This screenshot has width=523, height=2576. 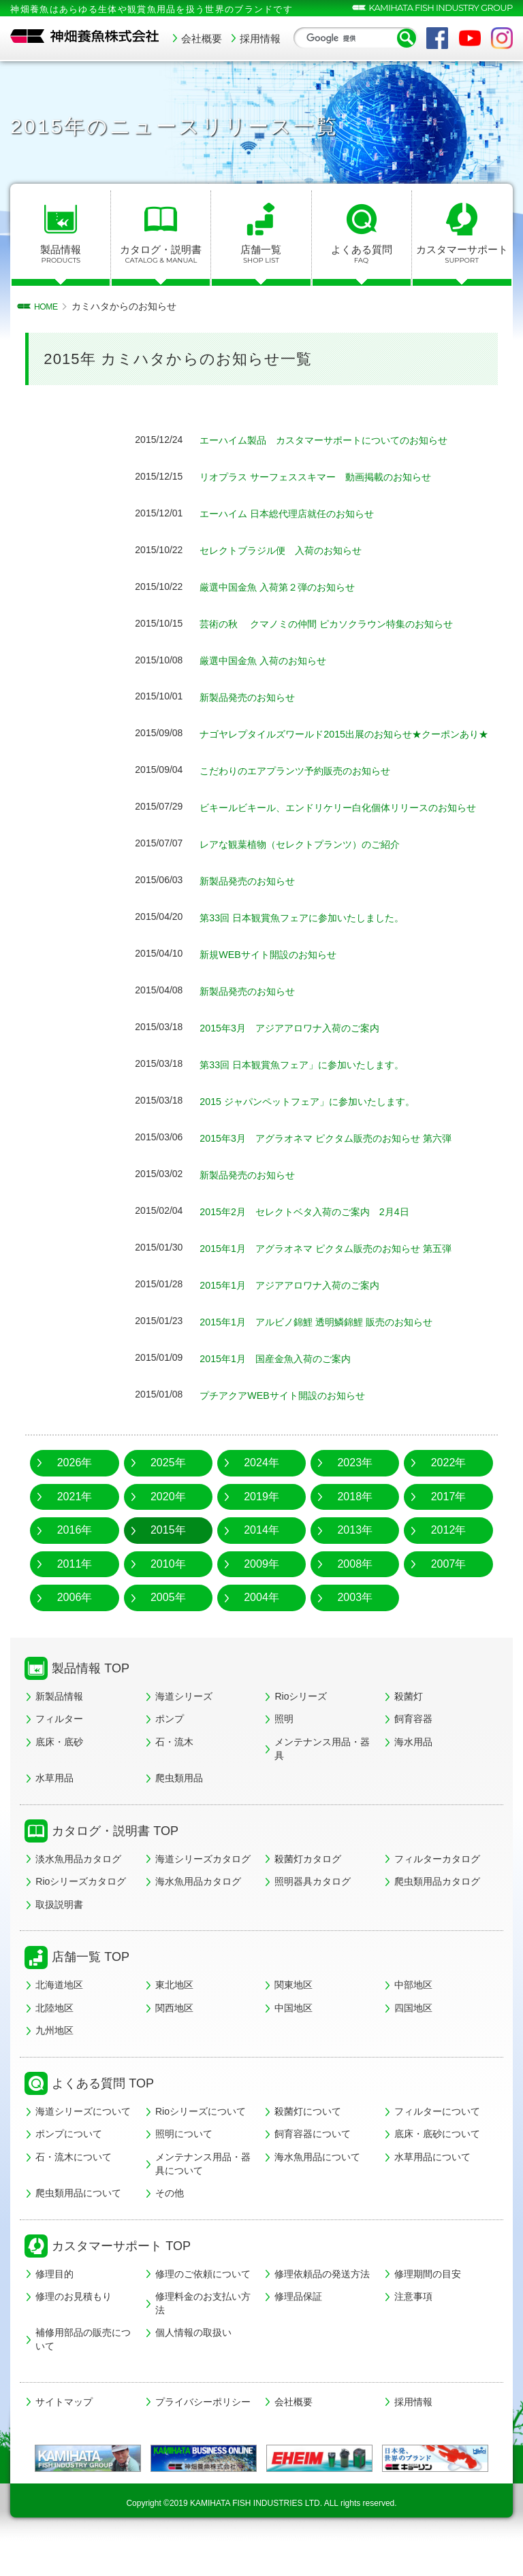 I want to click on メンテナンス用品・器具, so click(x=322, y=1780).